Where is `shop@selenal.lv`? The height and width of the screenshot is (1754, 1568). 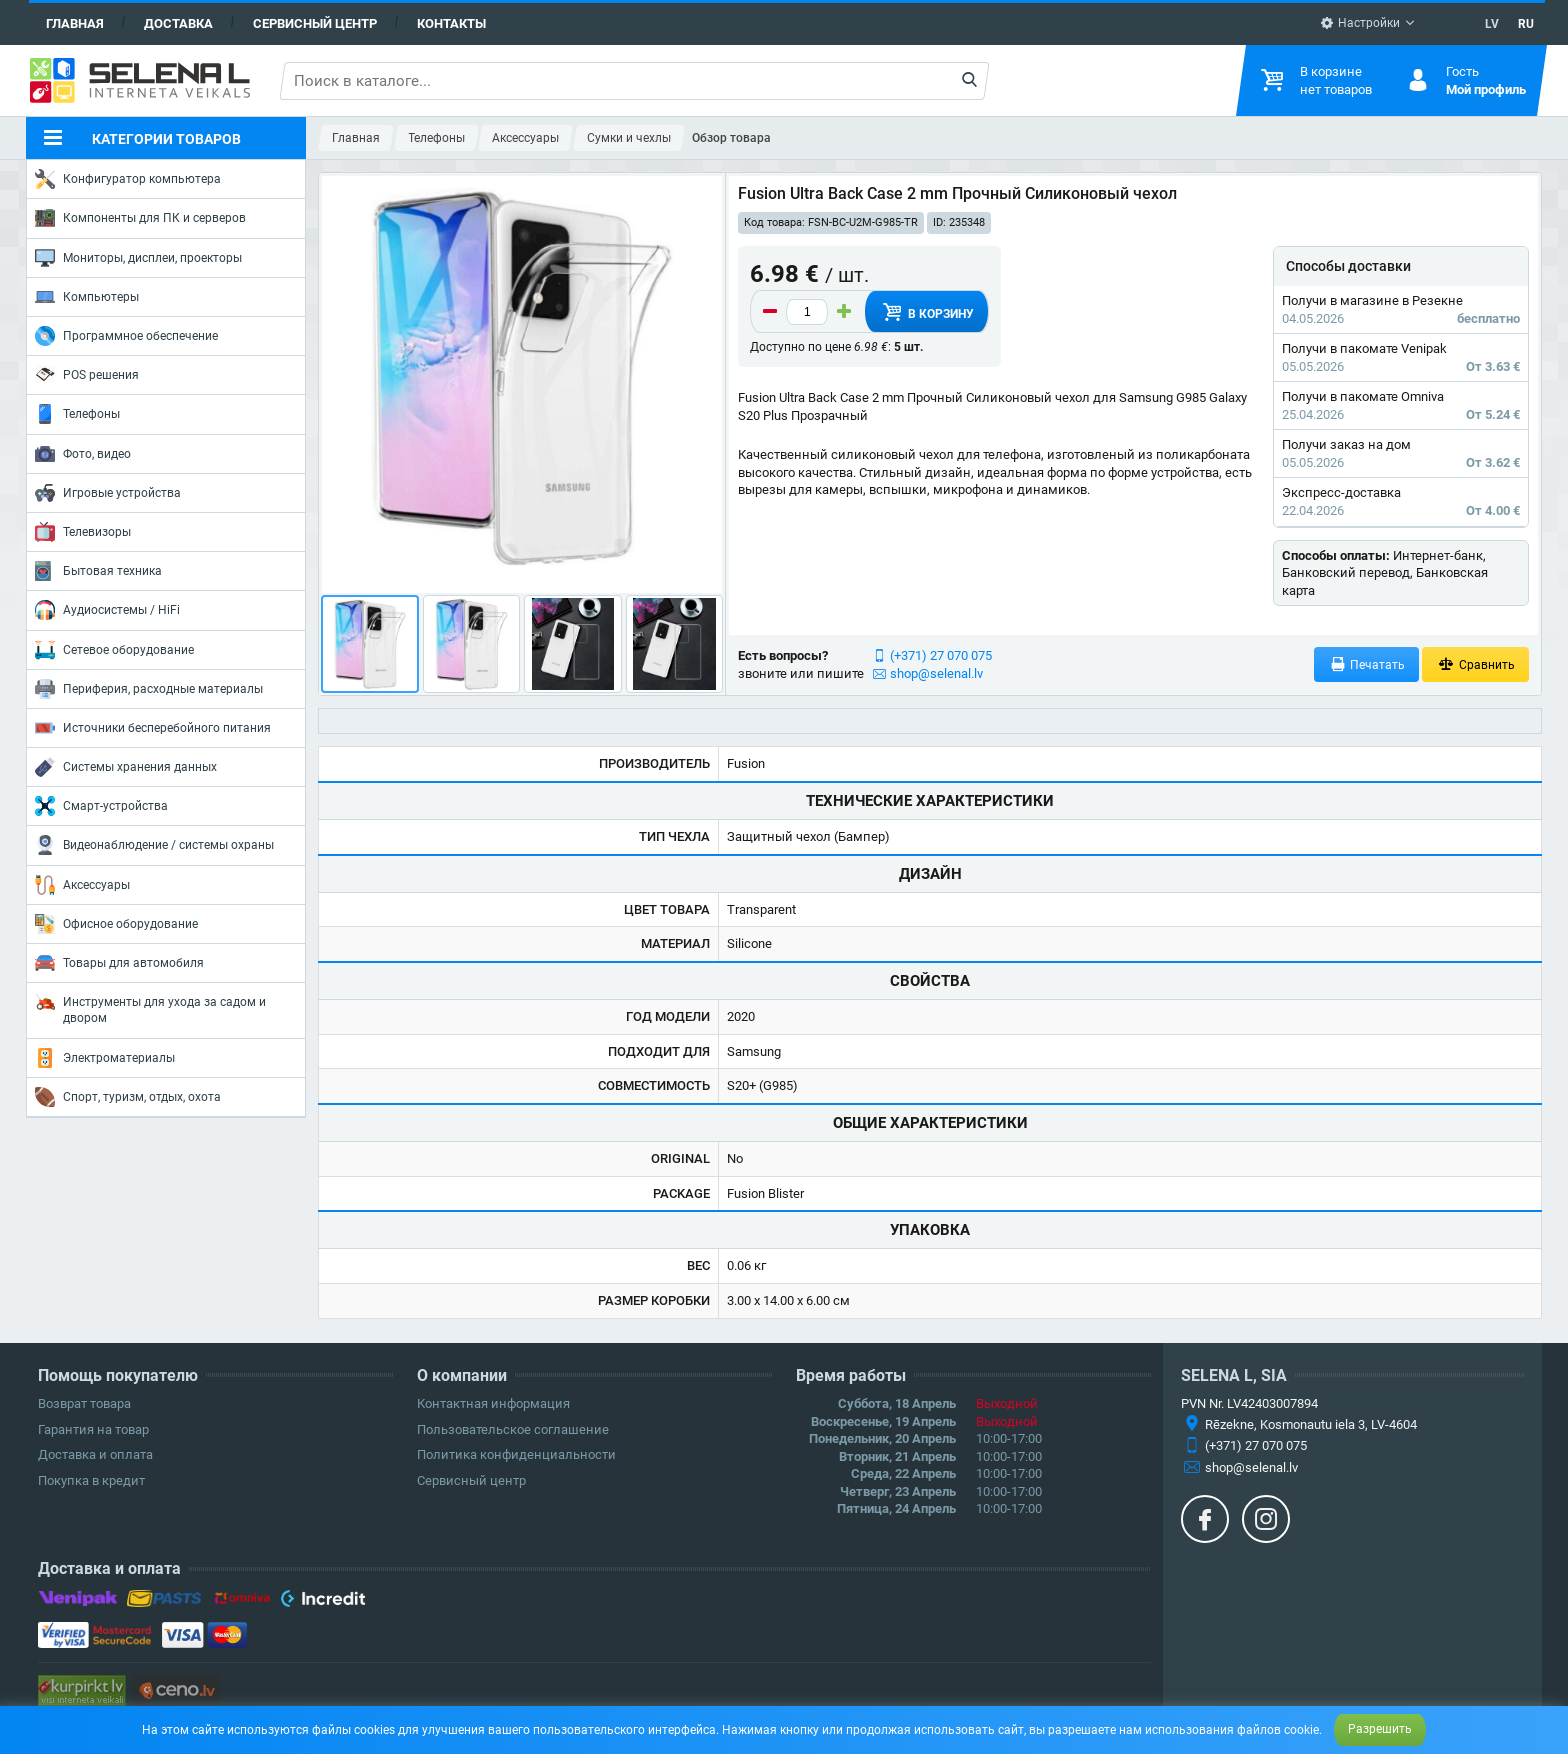
shop@selenal.lv is located at coordinates (936, 673).